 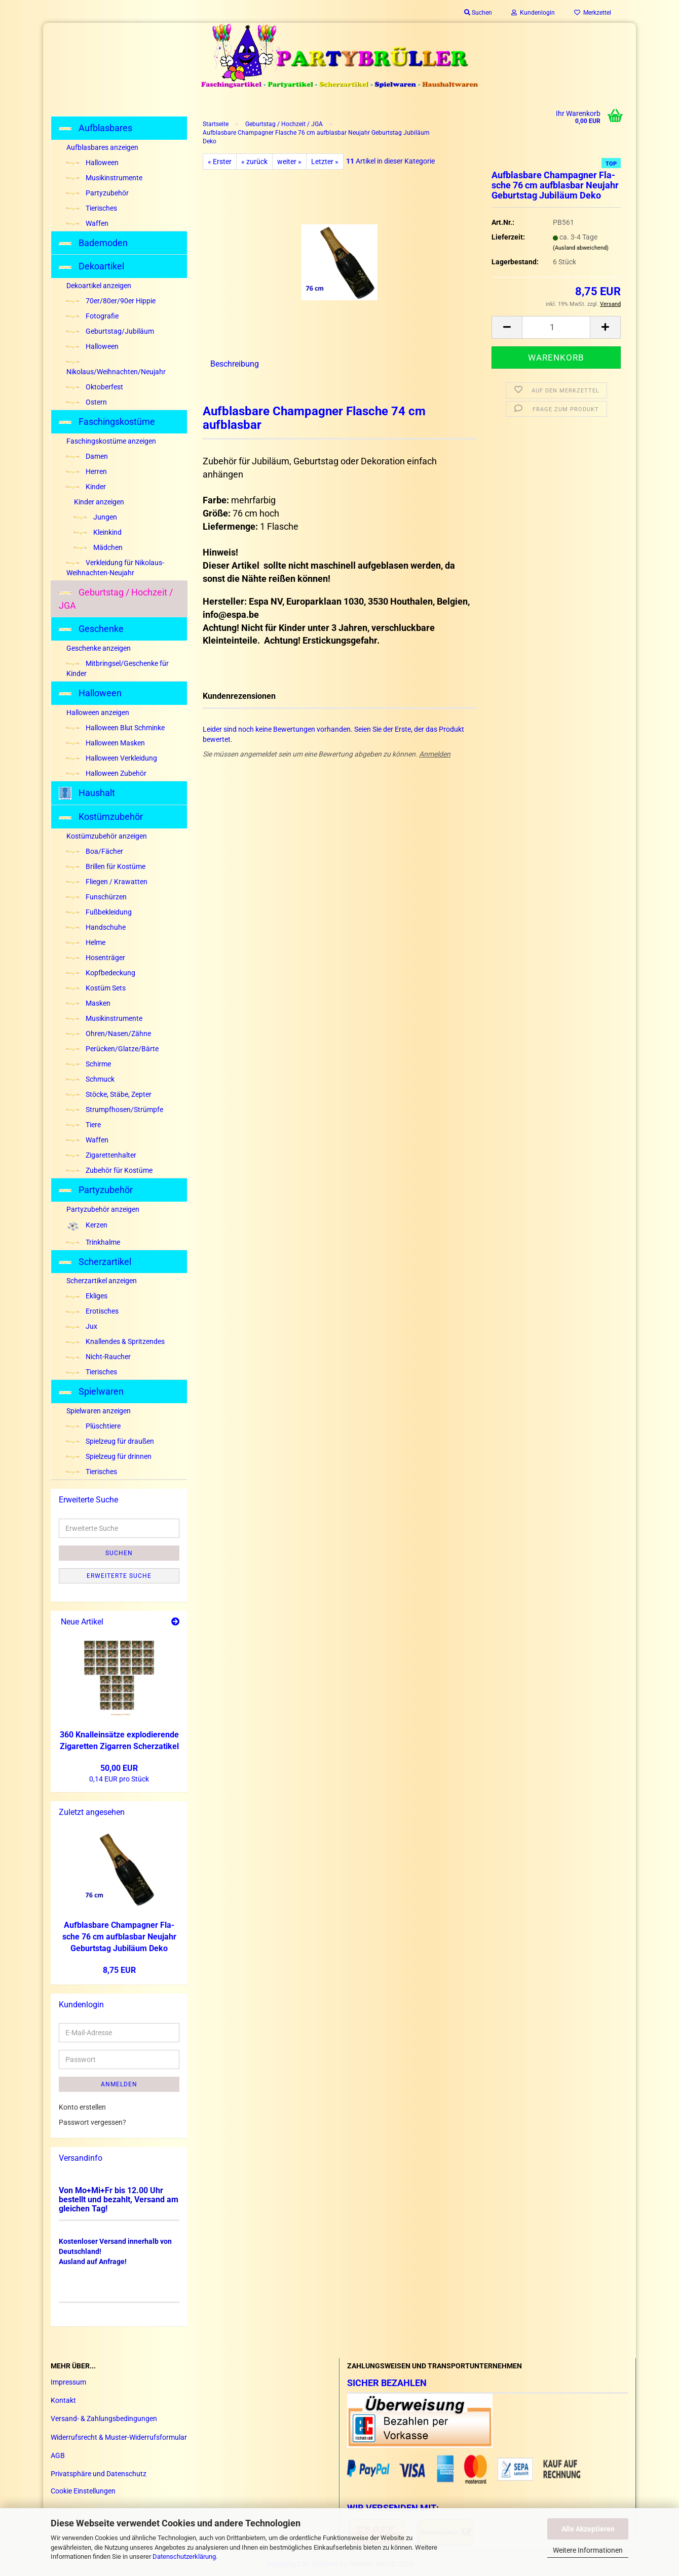 I want to click on Passwort vergessen?, so click(x=92, y=2122).